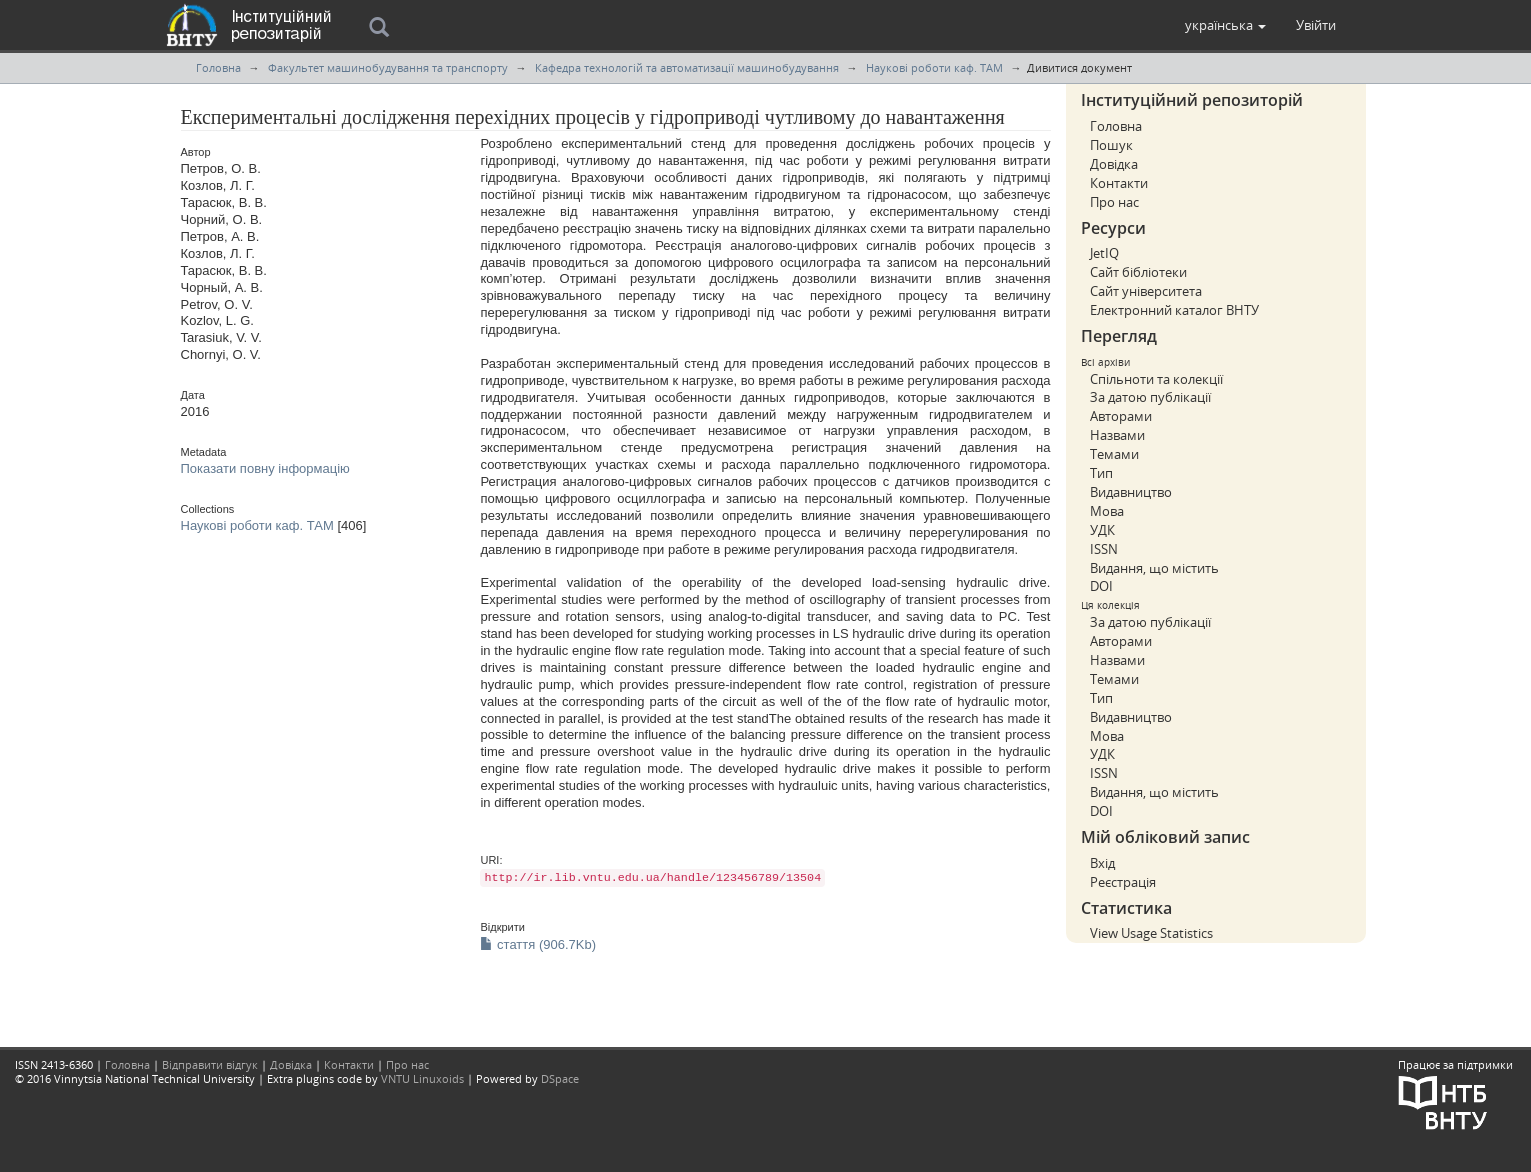 The height and width of the screenshot is (1172, 1531). What do you see at coordinates (1225, 25) in the screenshot?
I see `[button]` at bounding box center [1225, 25].